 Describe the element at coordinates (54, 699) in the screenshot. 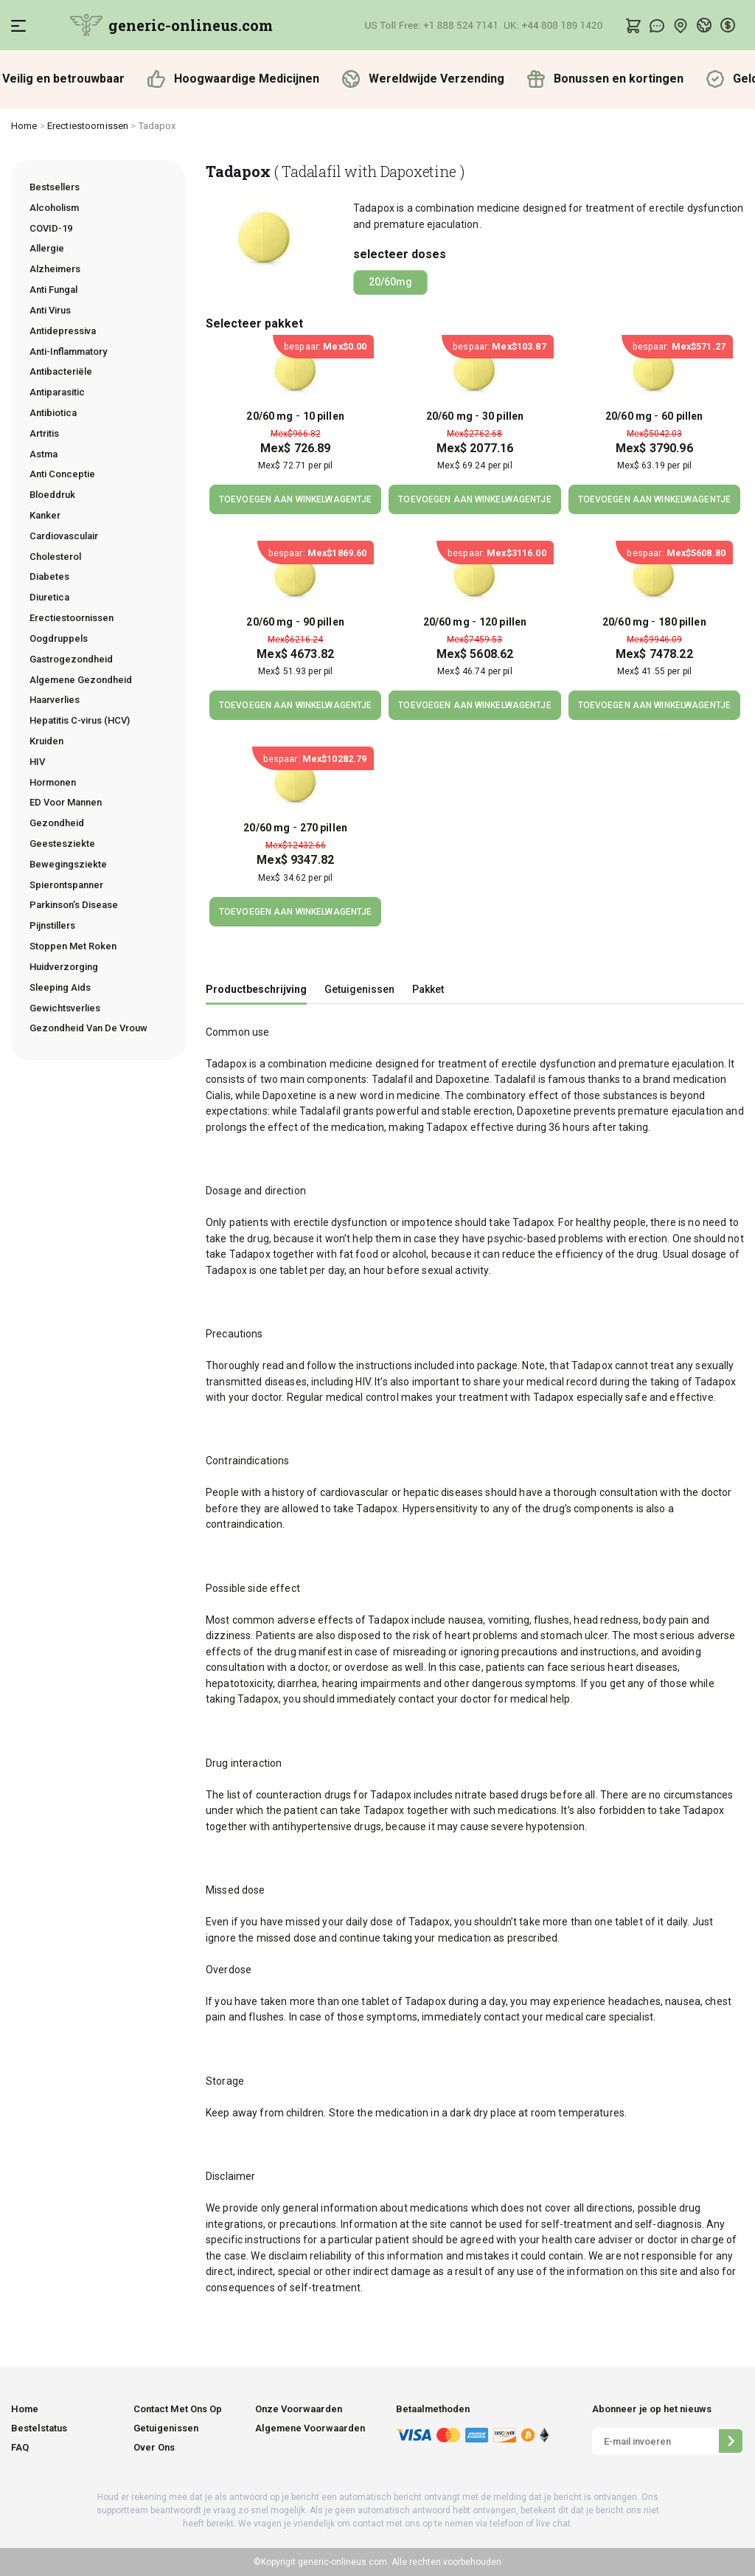

I see `Haarverlies` at that location.